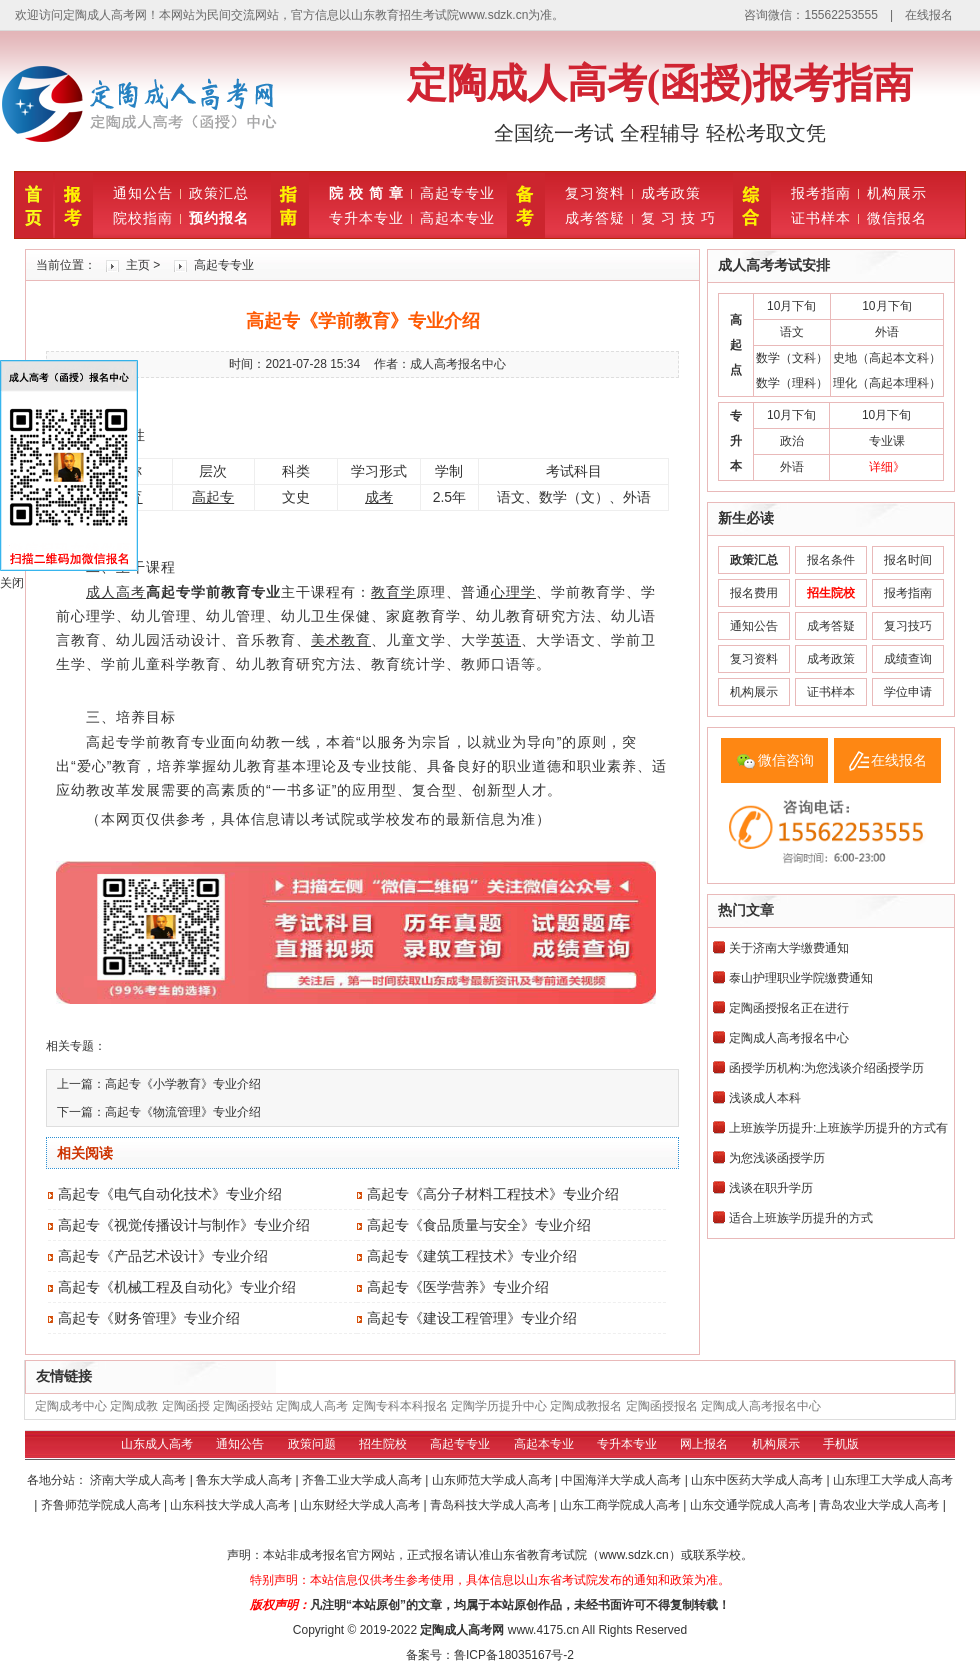  Describe the element at coordinates (880, 1505) in the screenshot. I see `青岛农业大学成人高考` at that location.